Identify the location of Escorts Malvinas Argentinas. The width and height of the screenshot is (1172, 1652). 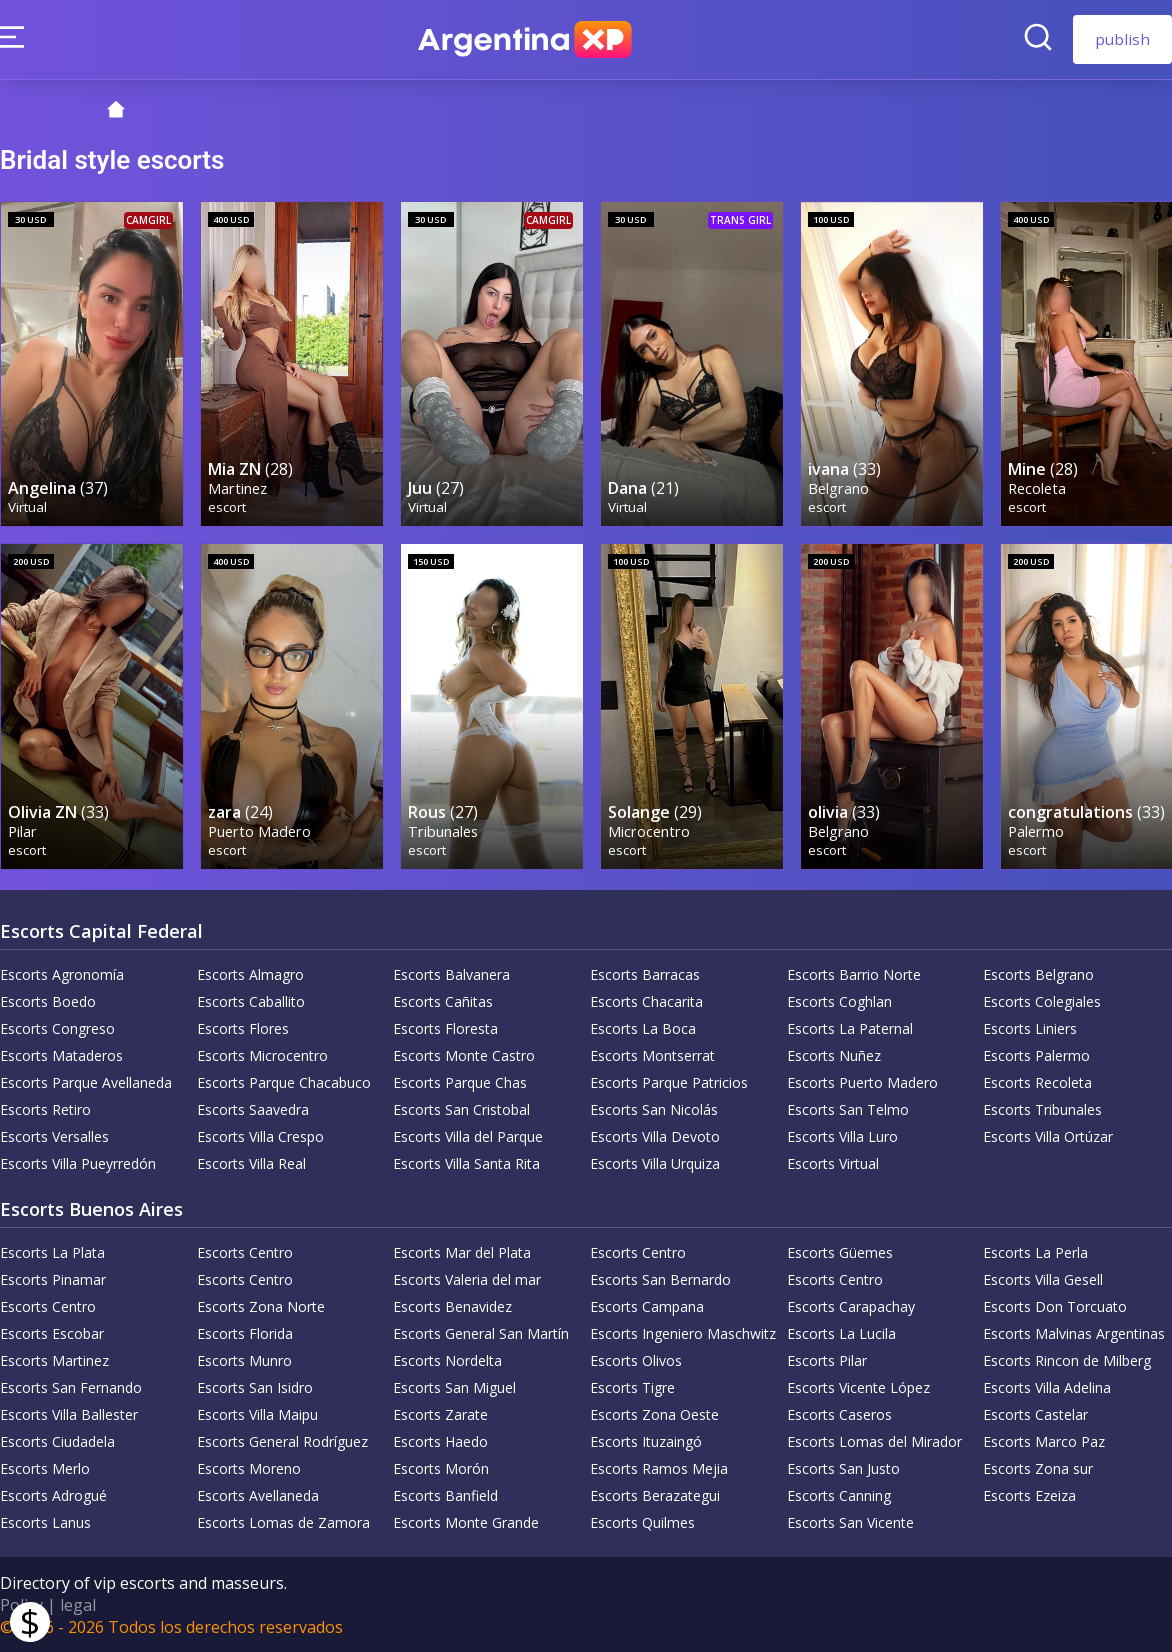
(1074, 1332).